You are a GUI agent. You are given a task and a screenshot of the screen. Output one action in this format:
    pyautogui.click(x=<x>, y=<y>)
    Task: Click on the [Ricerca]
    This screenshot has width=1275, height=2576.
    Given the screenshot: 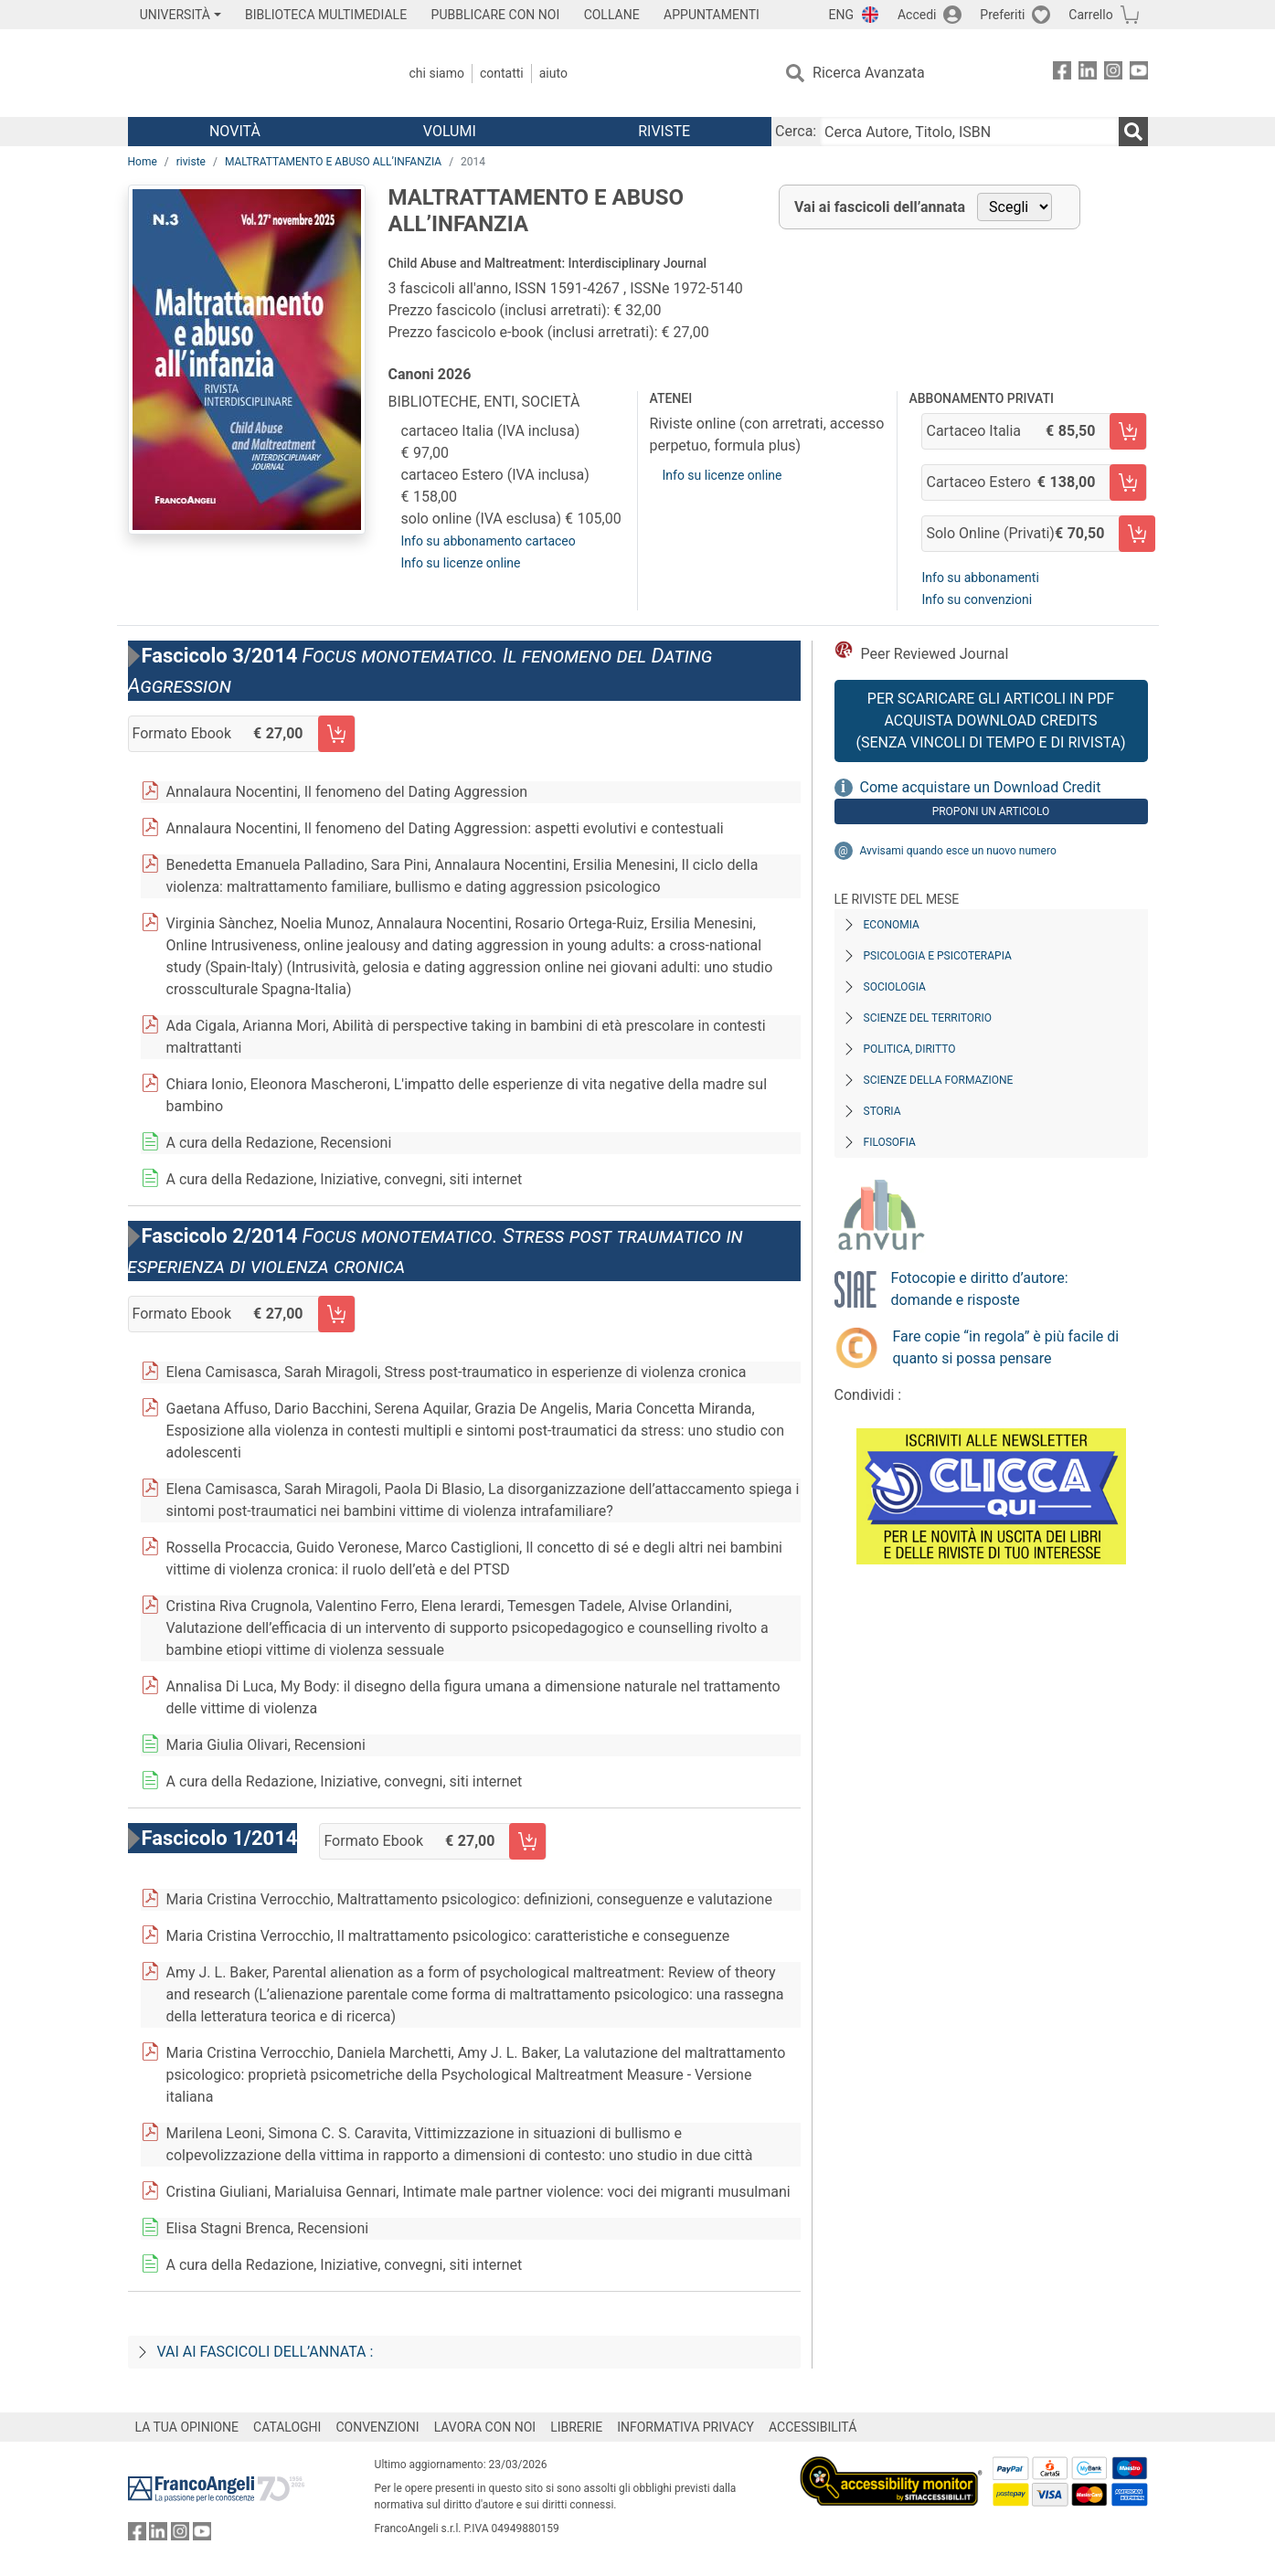 What is the action you would take?
    pyautogui.click(x=1133, y=131)
    